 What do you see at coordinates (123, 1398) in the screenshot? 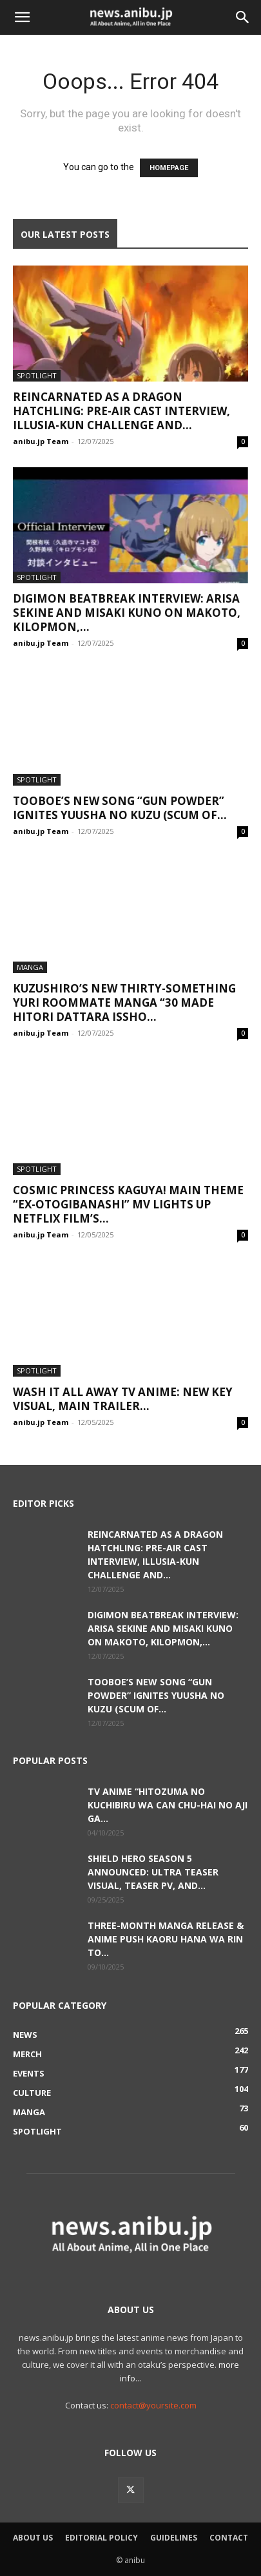
I see `Wash It All Away TV Anime: New Key Visual, Main Trailer...` at bounding box center [123, 1398].